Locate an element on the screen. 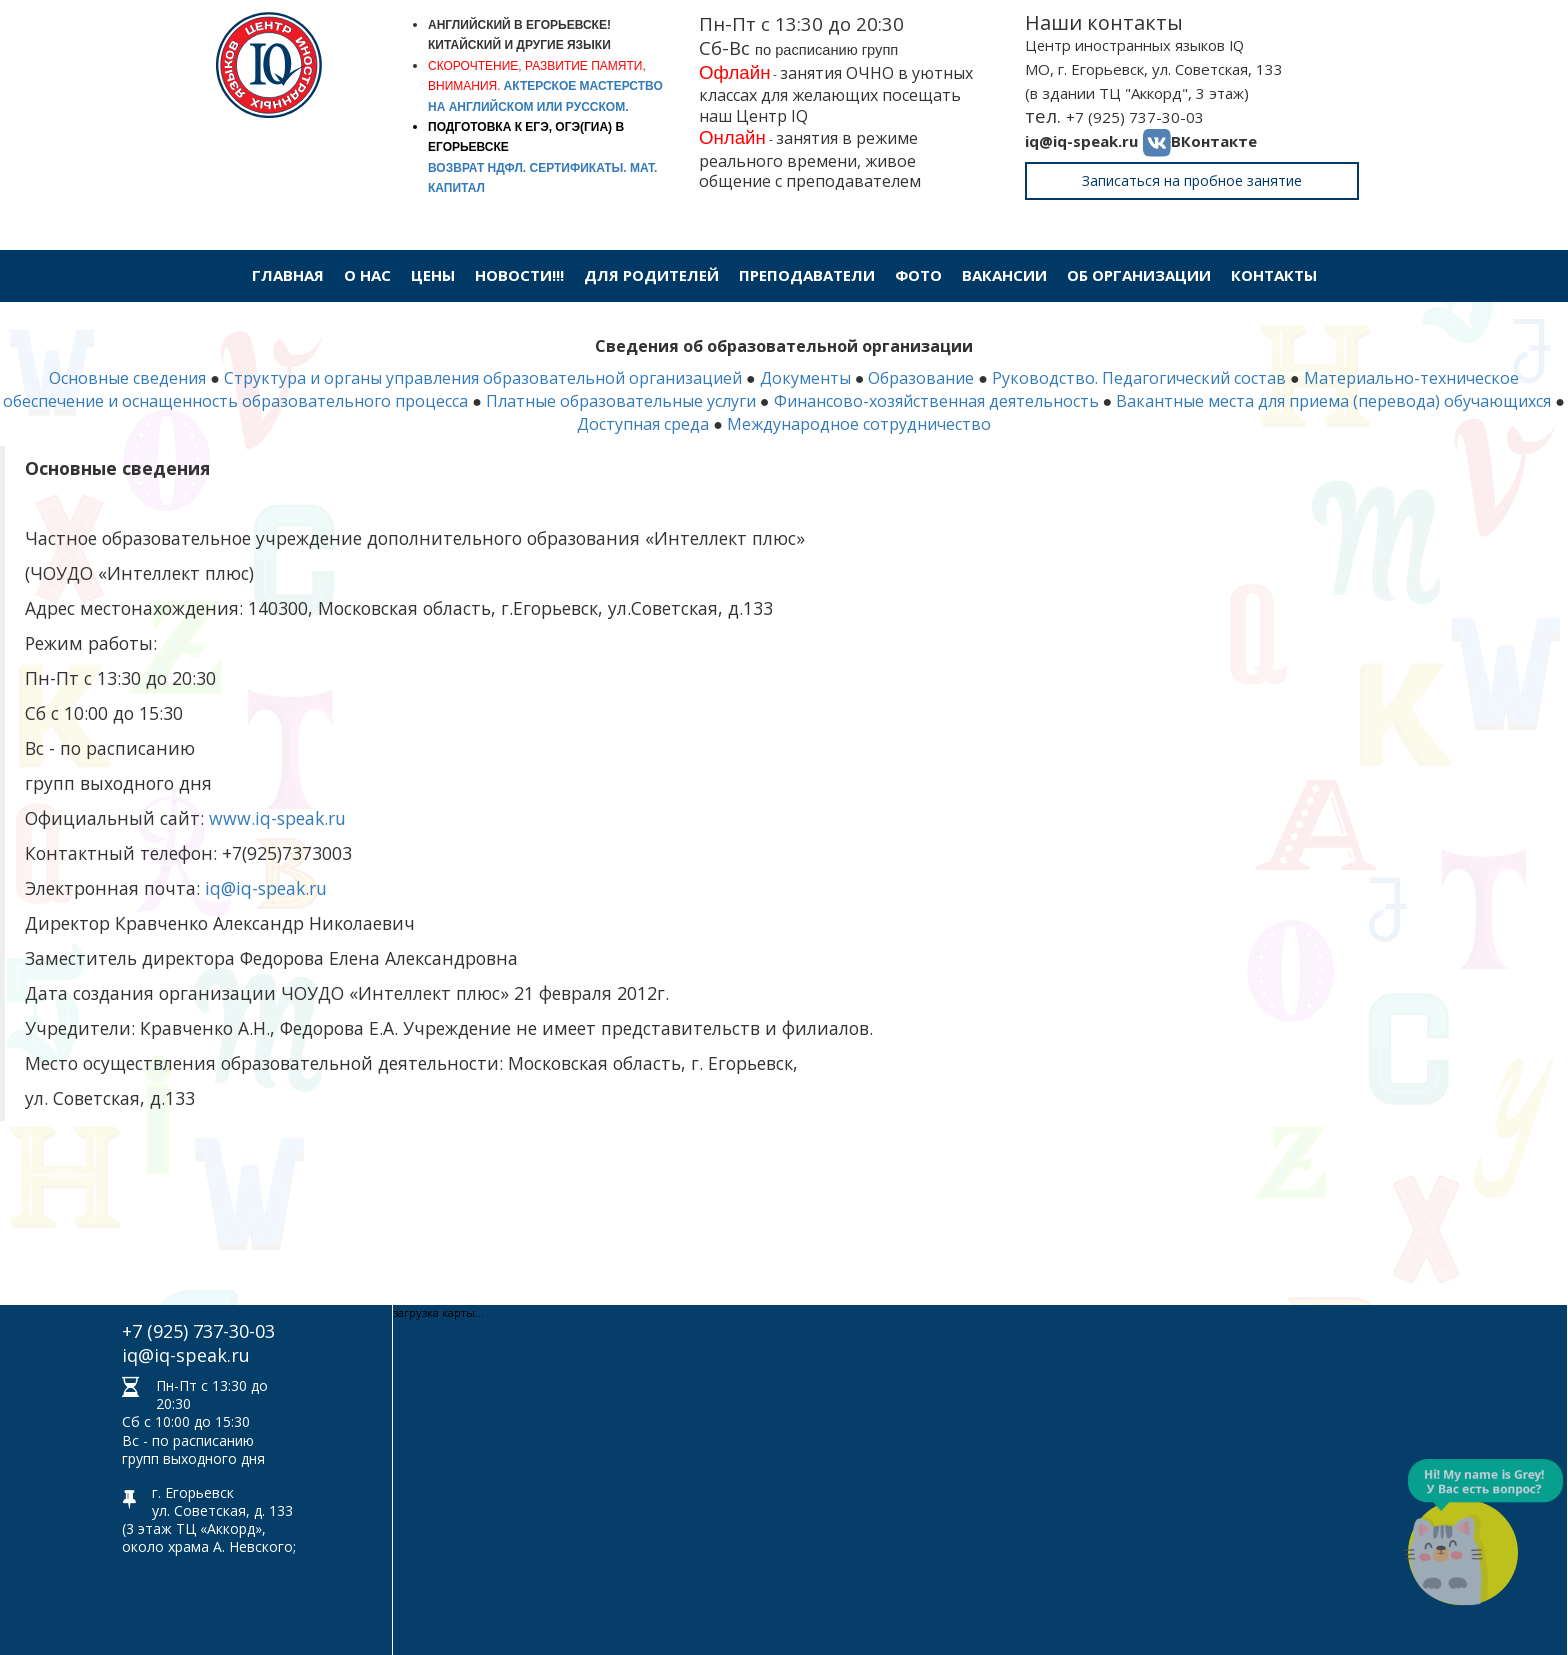 This screenshot has width=1568, height=1655. Вакансии is located at coordinates (1004, 275).